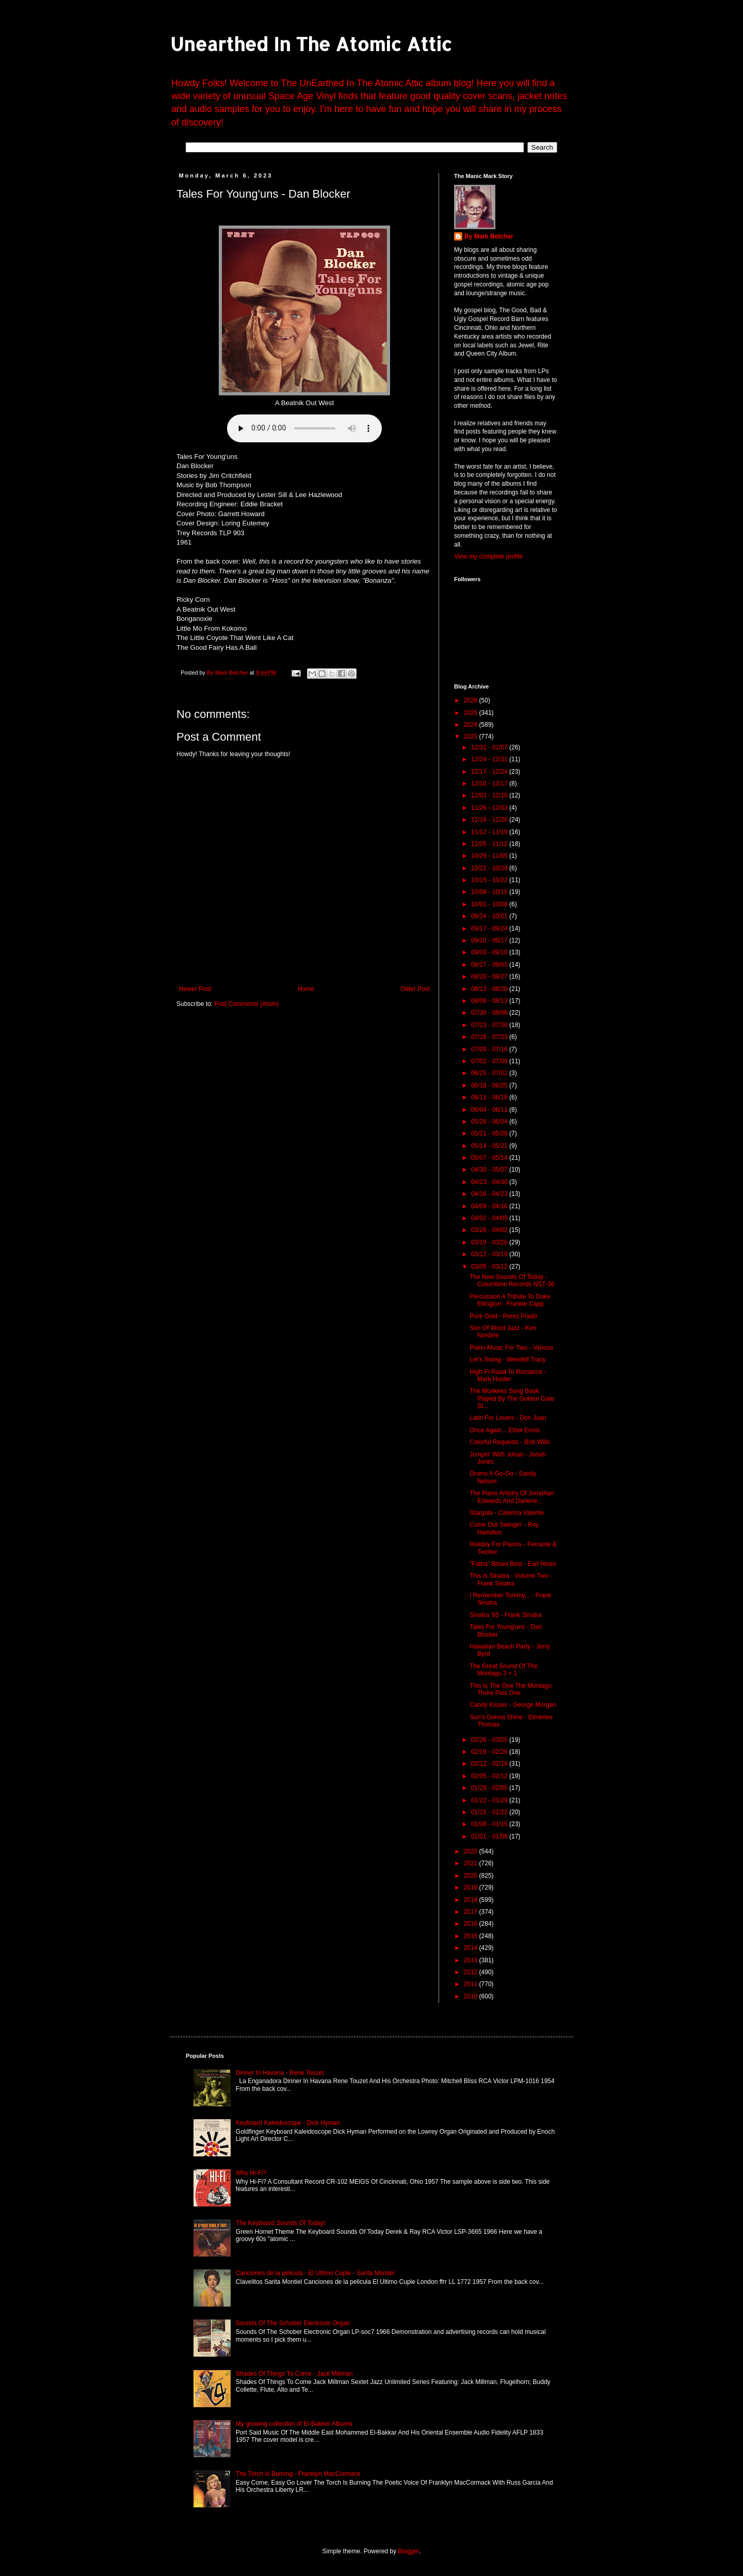 Image resolution: width=743 pixels, height=2576 pixels. What do you see at coordinates (490, 952) in the screenshot?
I see `09/03 - 09/10` at bounding box center [490, 952].